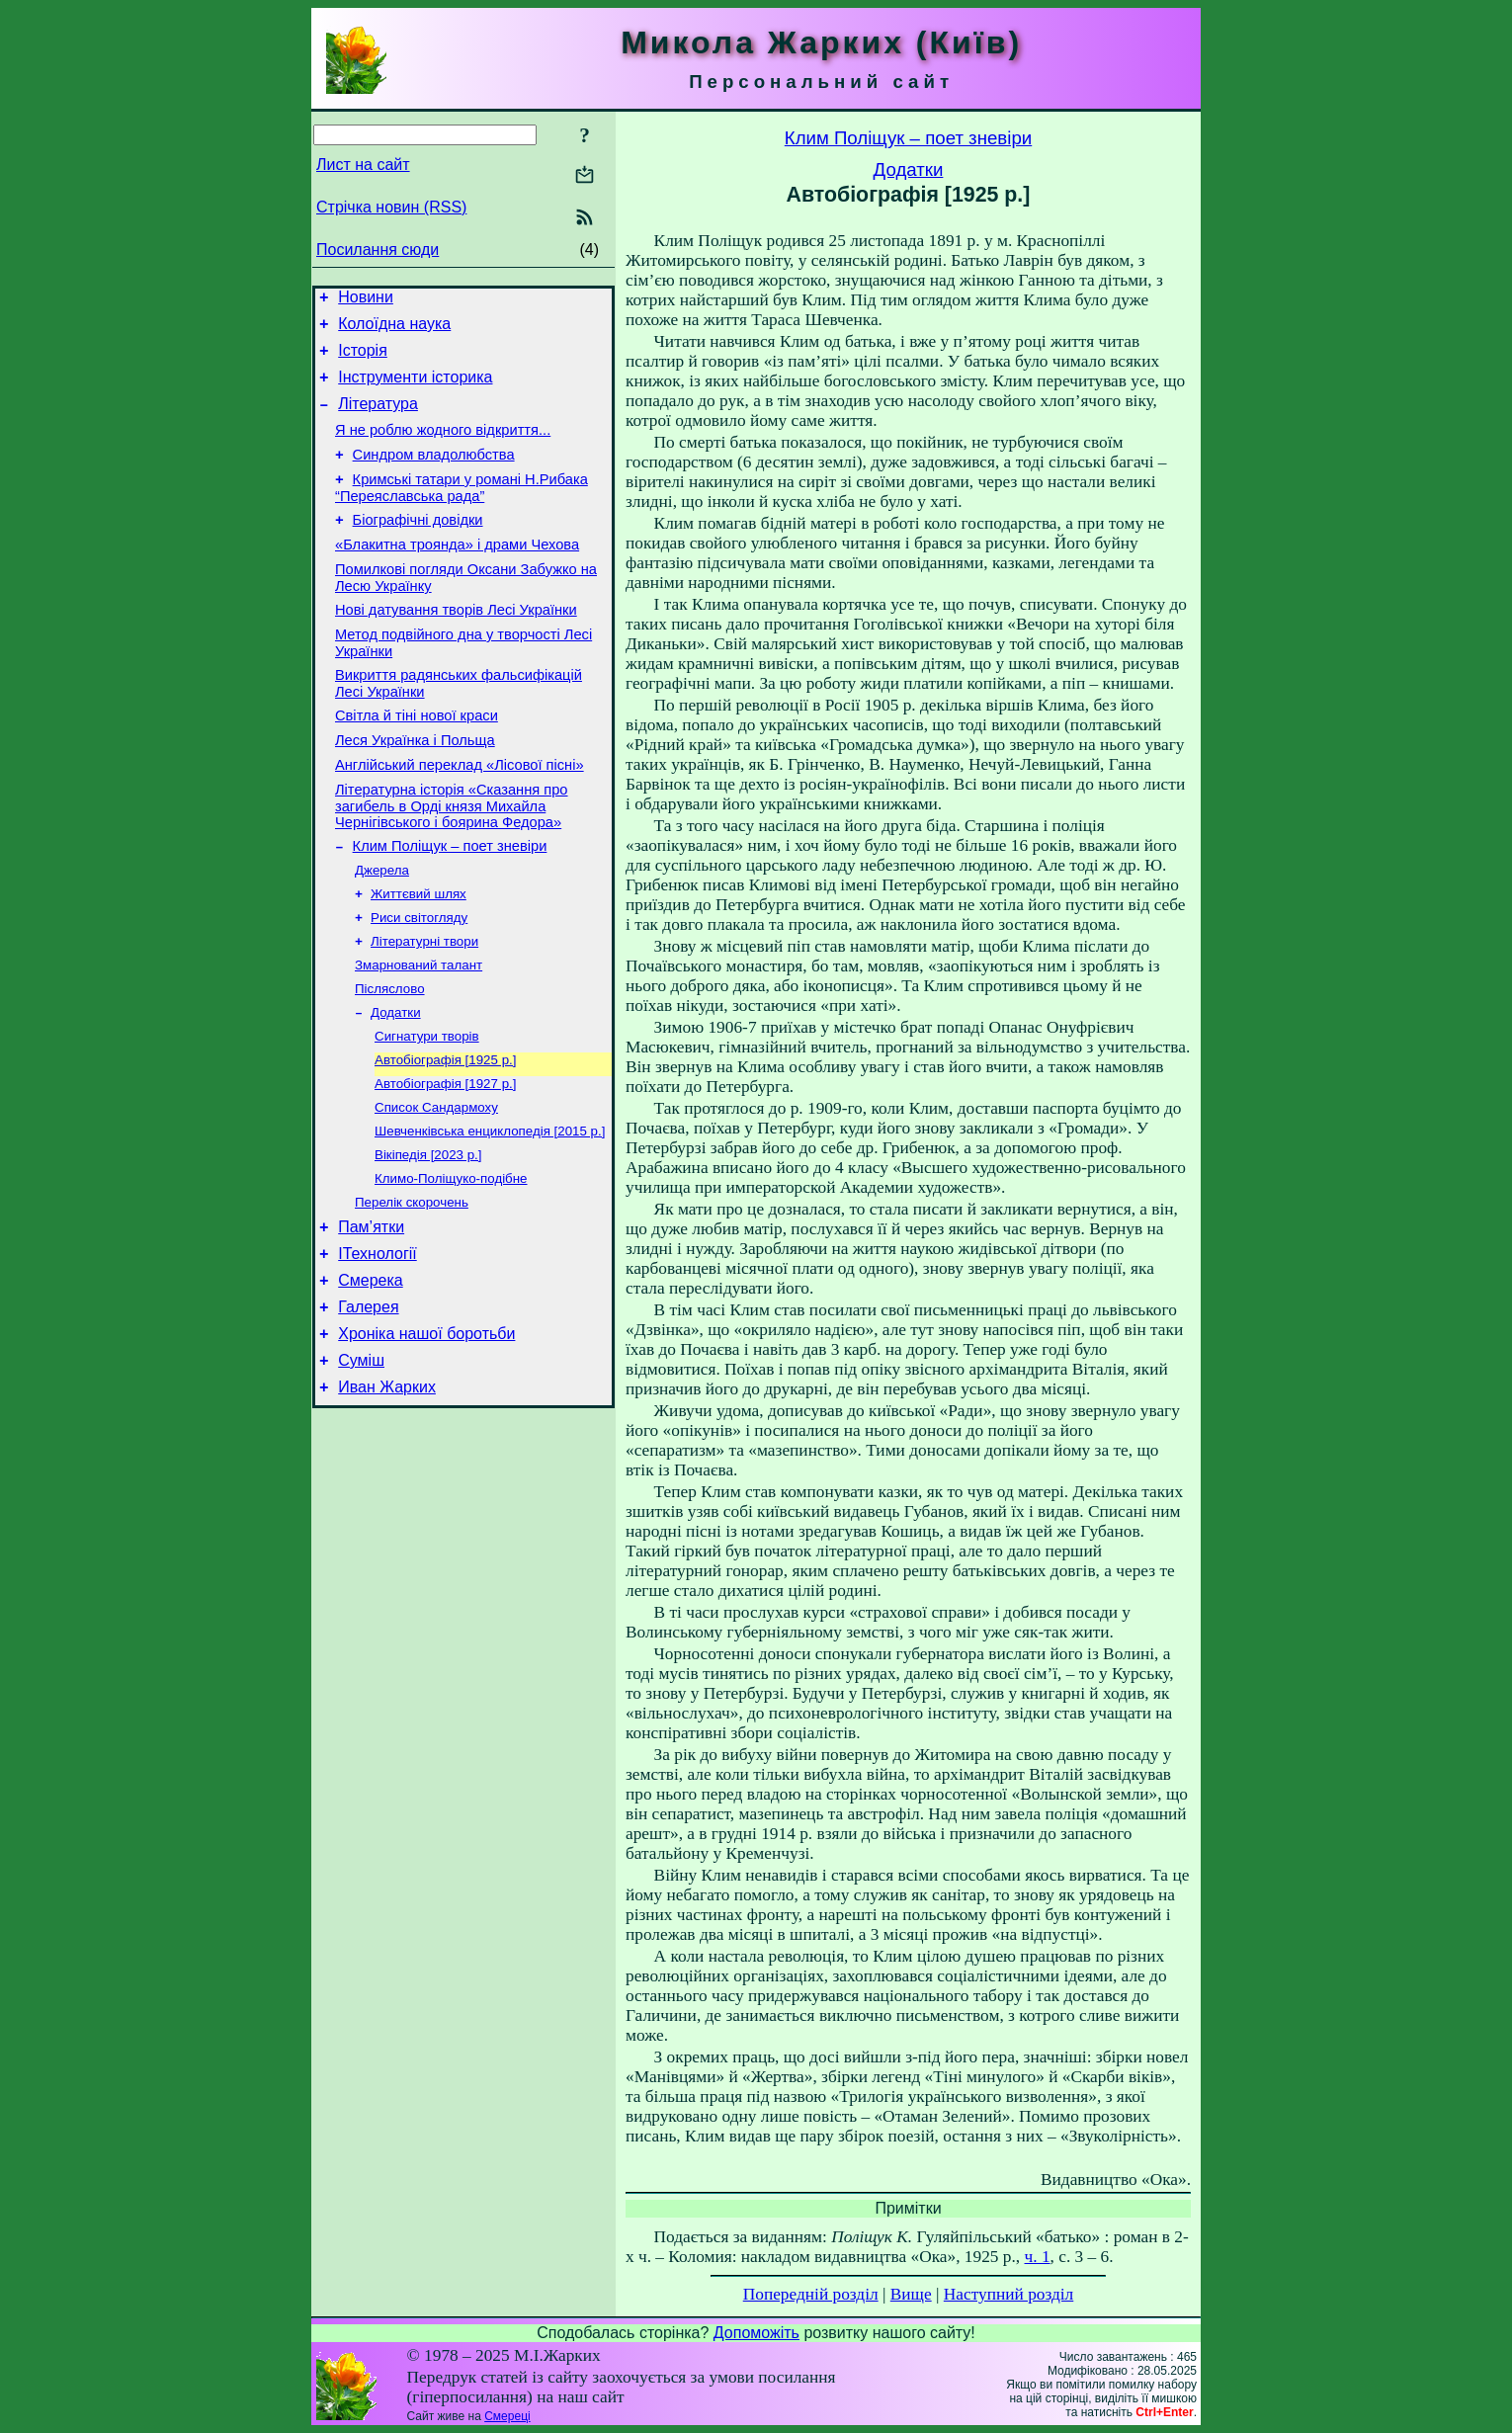 The image size is (1512, 2433). I want to click on Наступний розділ, so click(1008, 2294).